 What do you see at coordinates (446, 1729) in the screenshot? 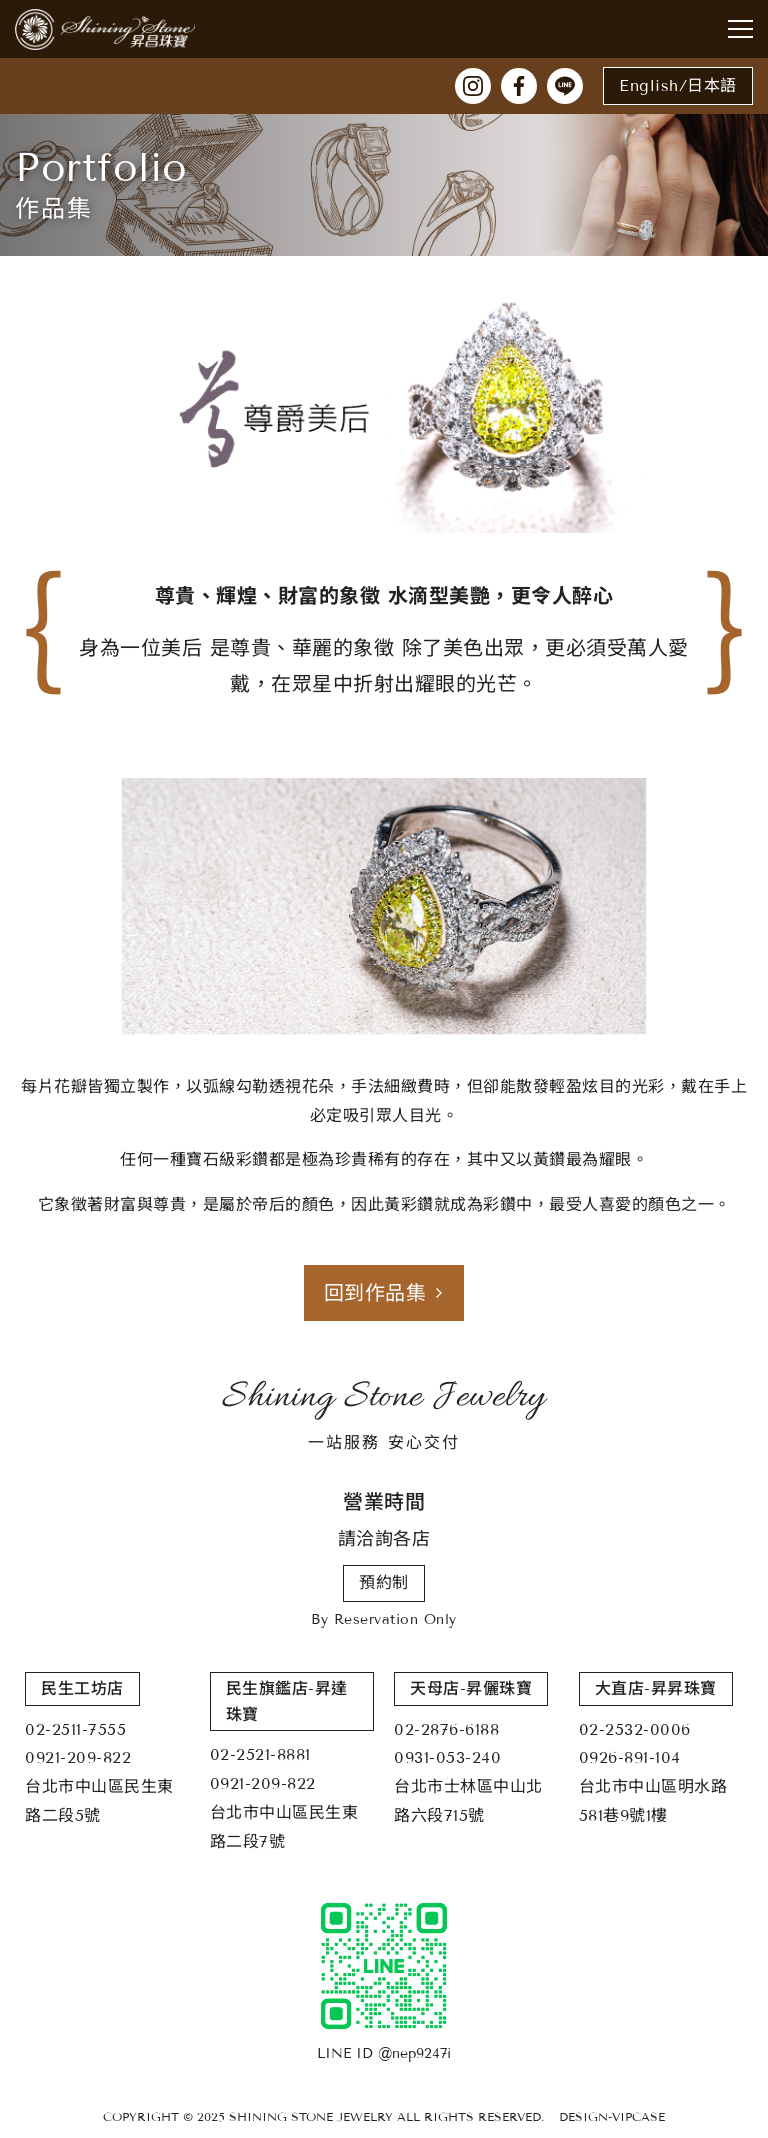
I see `02-2876-6188` at bounding box center [446, 1729].